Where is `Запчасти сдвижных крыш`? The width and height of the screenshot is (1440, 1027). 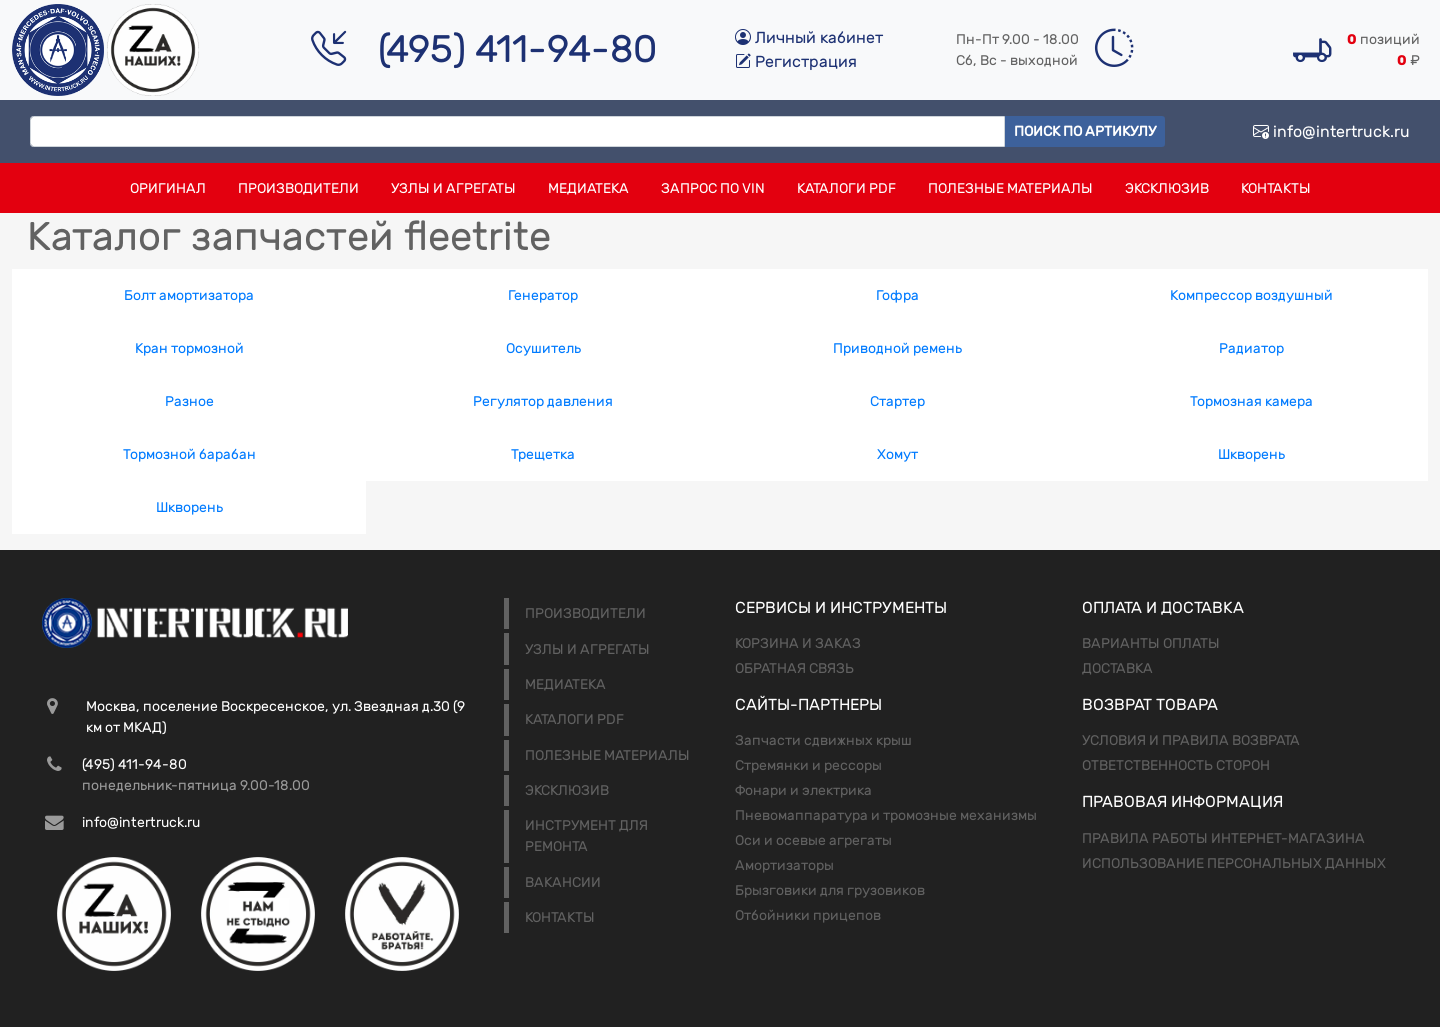
Запчасти сдвижных крыш is located at coordinates (823, 740).